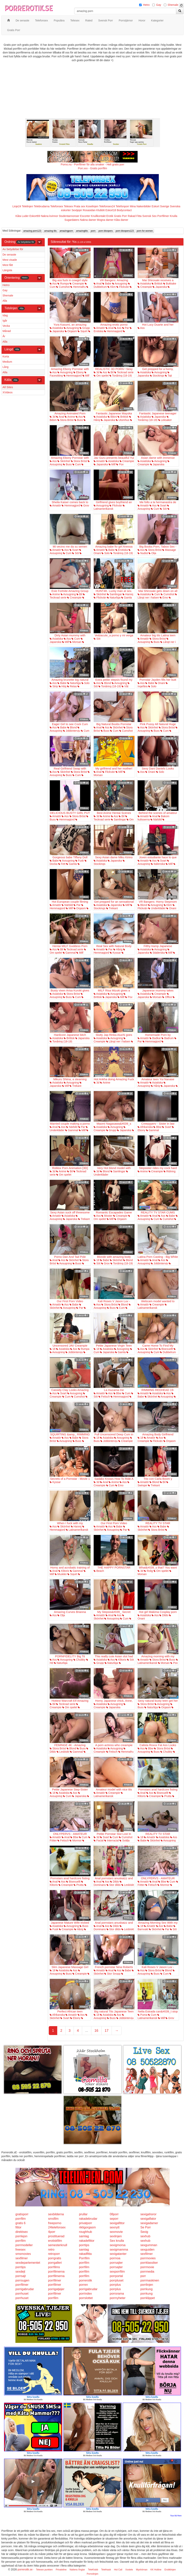 The width and height of the screenshot is (185, 2576). What do you see at coordinates (9, 254) in the screenshot?
I see `De senaste` at bounding box center [9, 254].